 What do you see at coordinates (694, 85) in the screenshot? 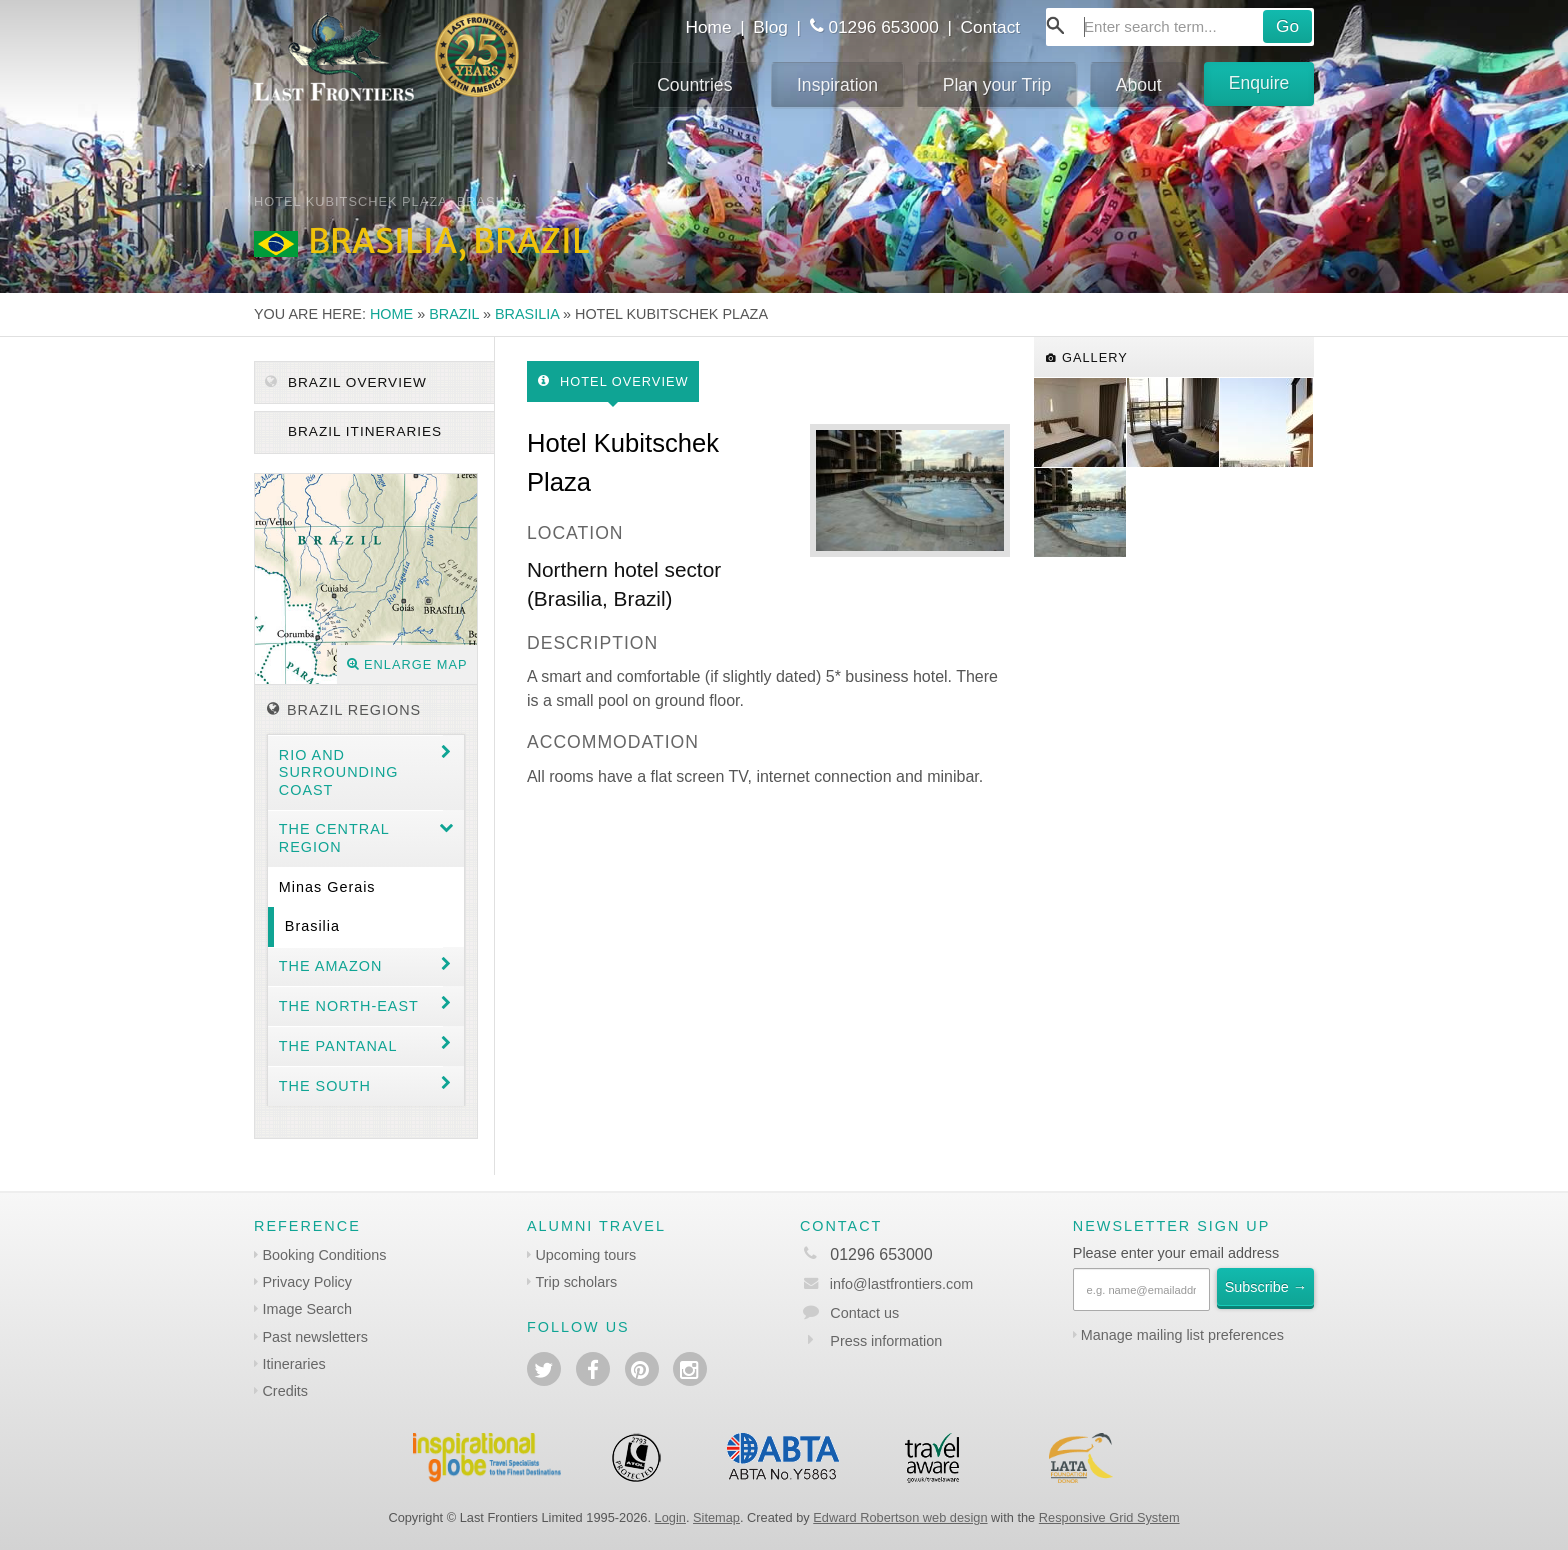
I see `Countries` at bounding box center [694, 85].